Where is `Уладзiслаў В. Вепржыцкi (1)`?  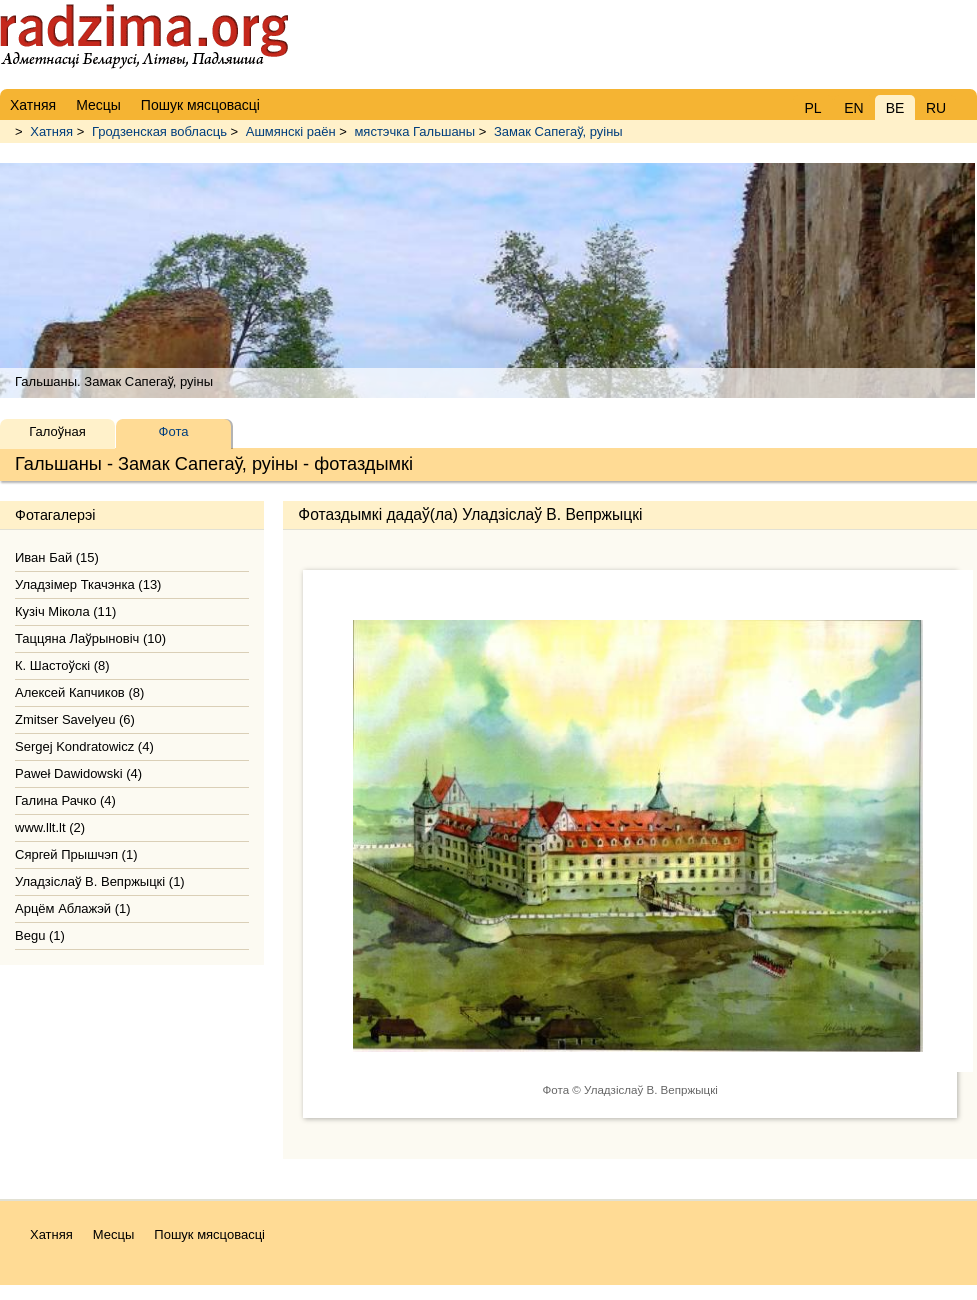 Уладзiслаў В. Вепржыцкi (1) is located at coordinates (100, 881).